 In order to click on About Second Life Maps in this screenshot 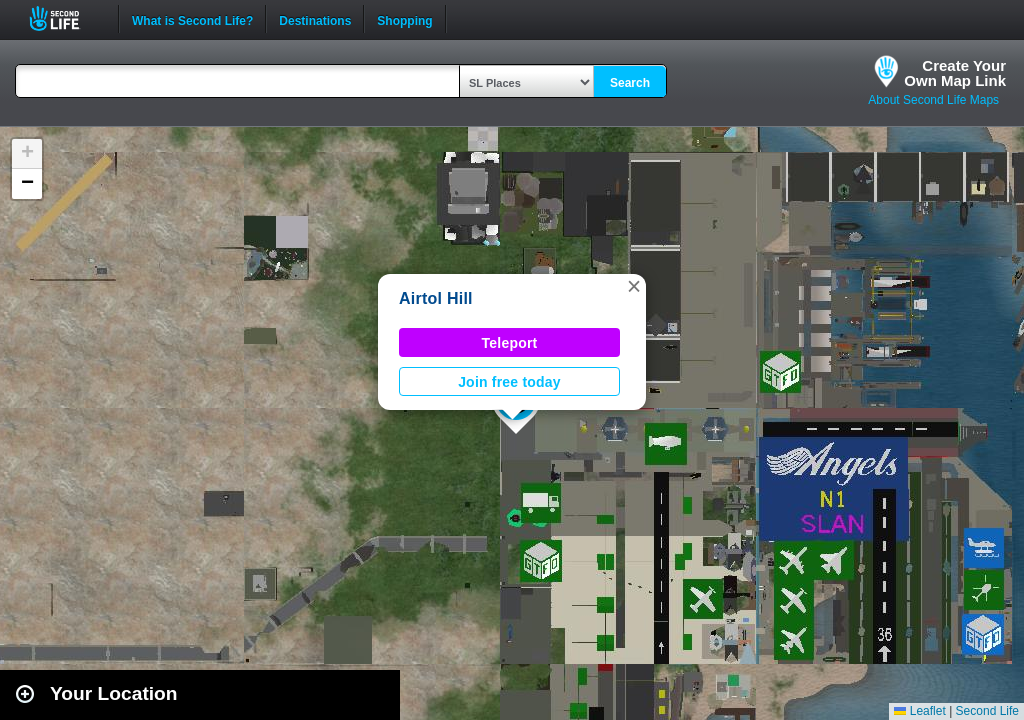, I will do `click(933, 100)`.